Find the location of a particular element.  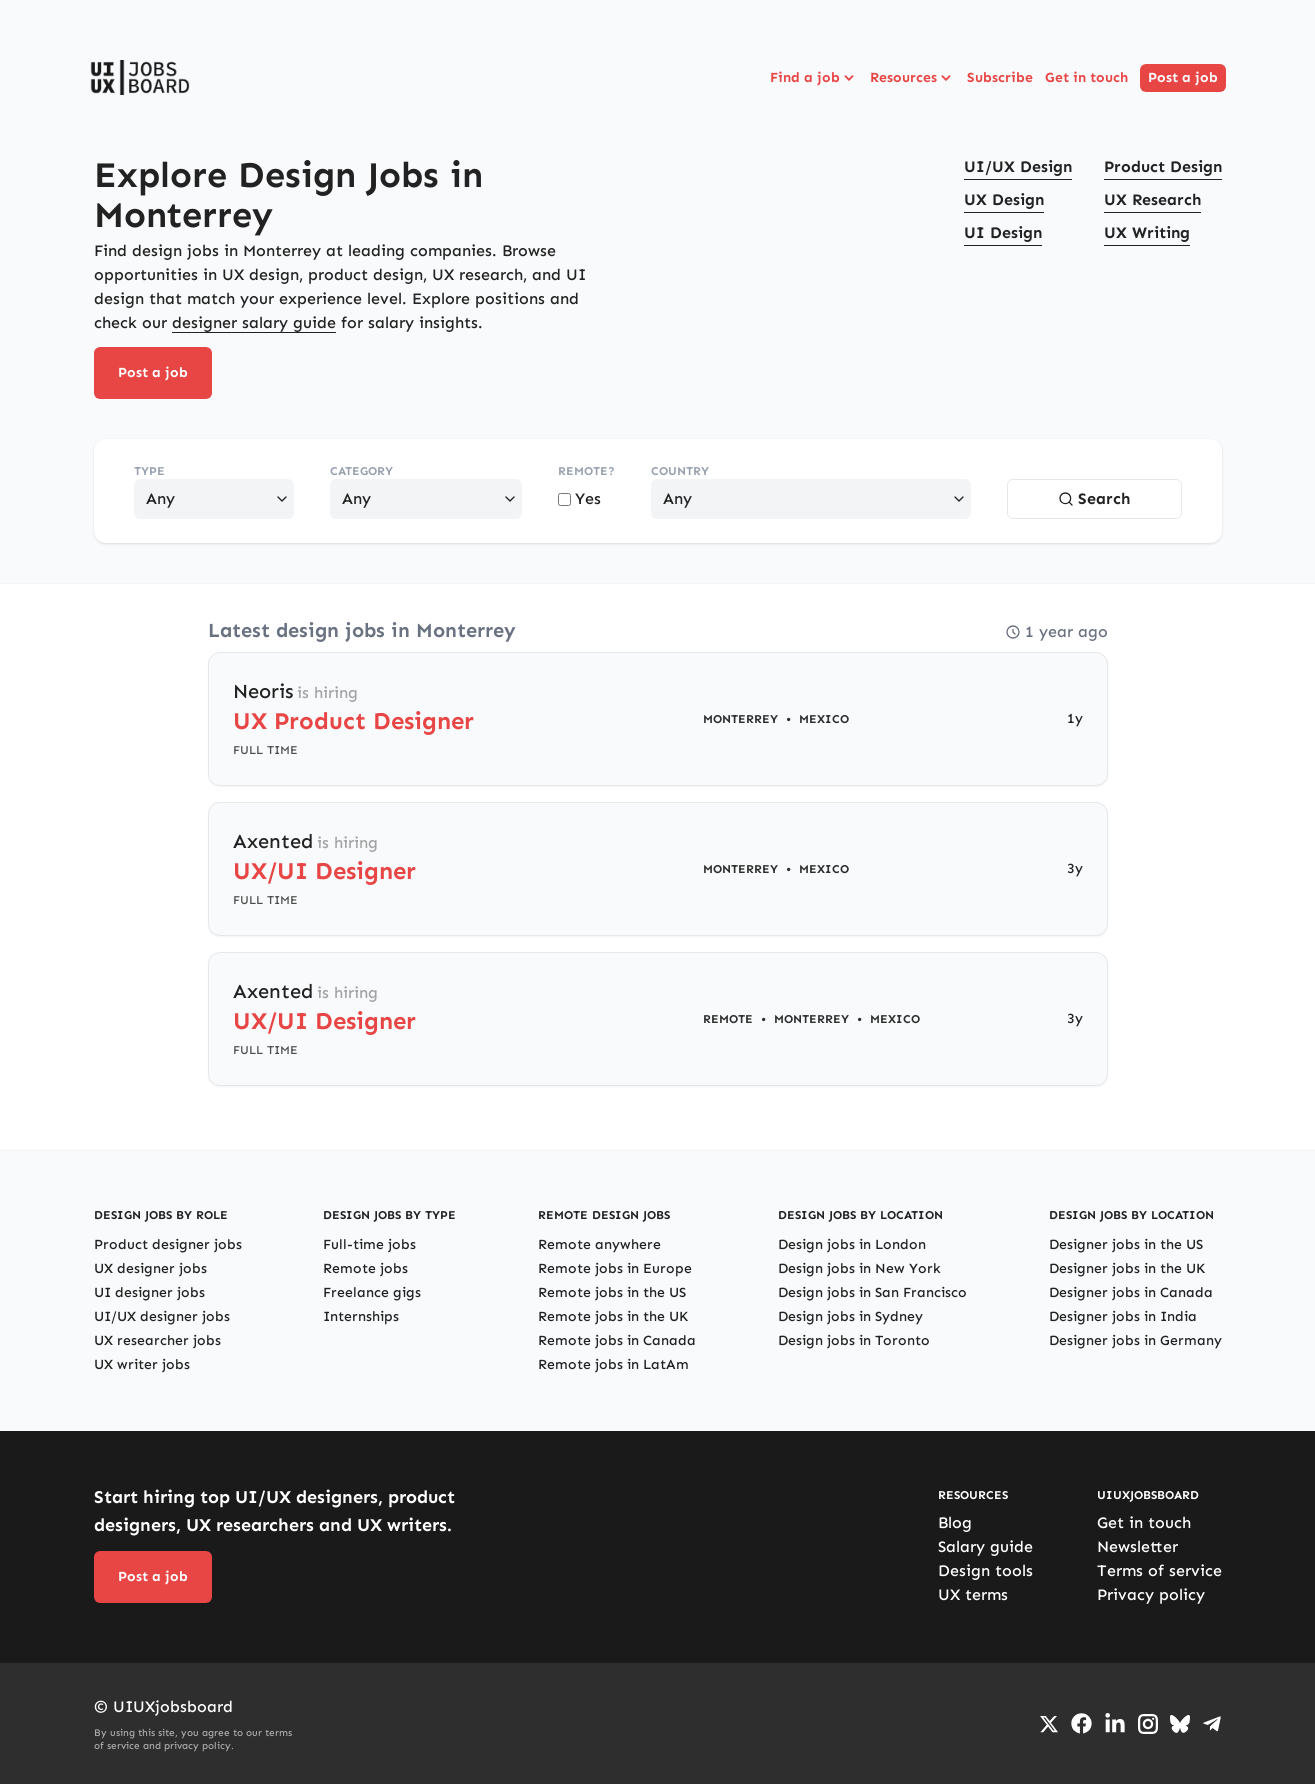

Designer jobs in Canada is located at coordinates (1131, 1292).